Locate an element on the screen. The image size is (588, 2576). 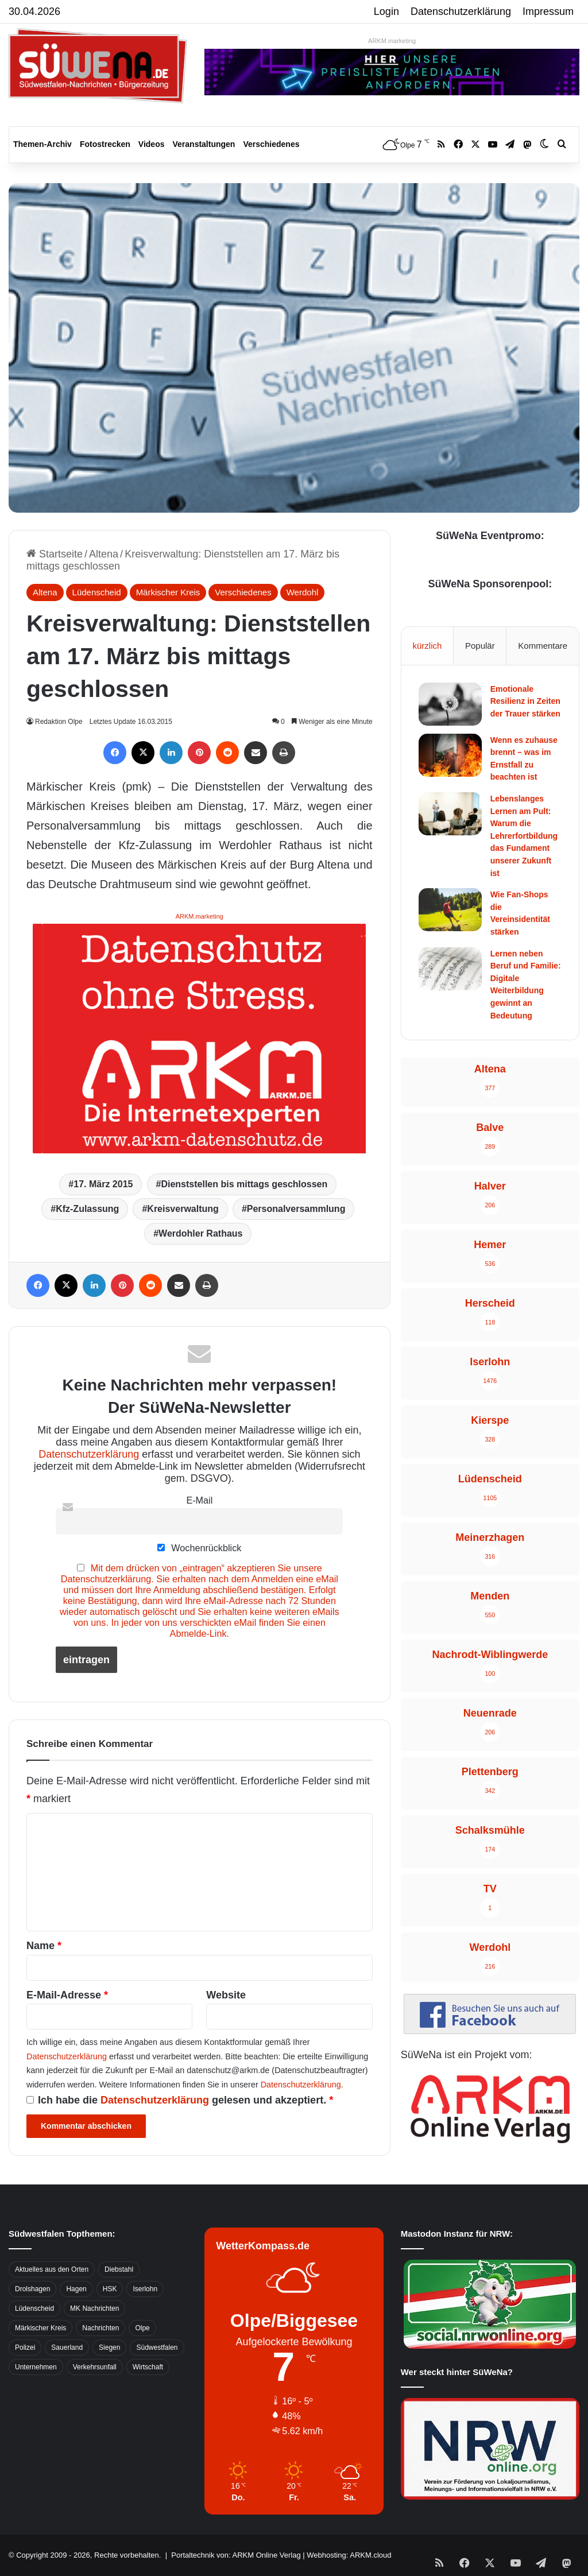
Lebenslanges Lernen am Pult: Warum die Lehrerfortbildung das Fundament unserer Zukunft ist is located at coordinates (524, 836).